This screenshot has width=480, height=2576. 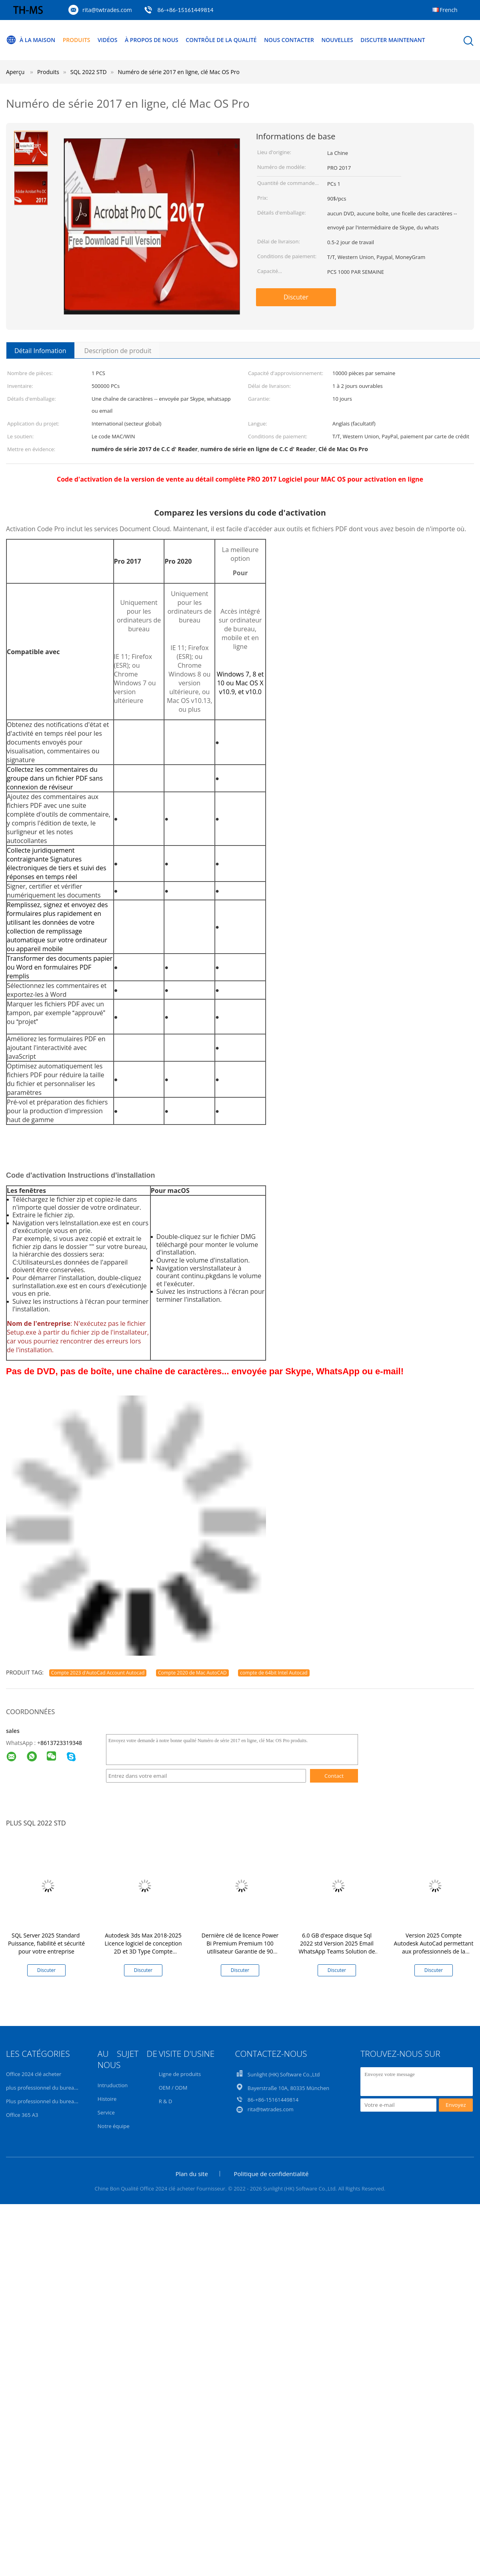 What do you see at coordinates (290, 40) in the screenshot?
I see `Nous contacter` at bounding box center [290, 40].